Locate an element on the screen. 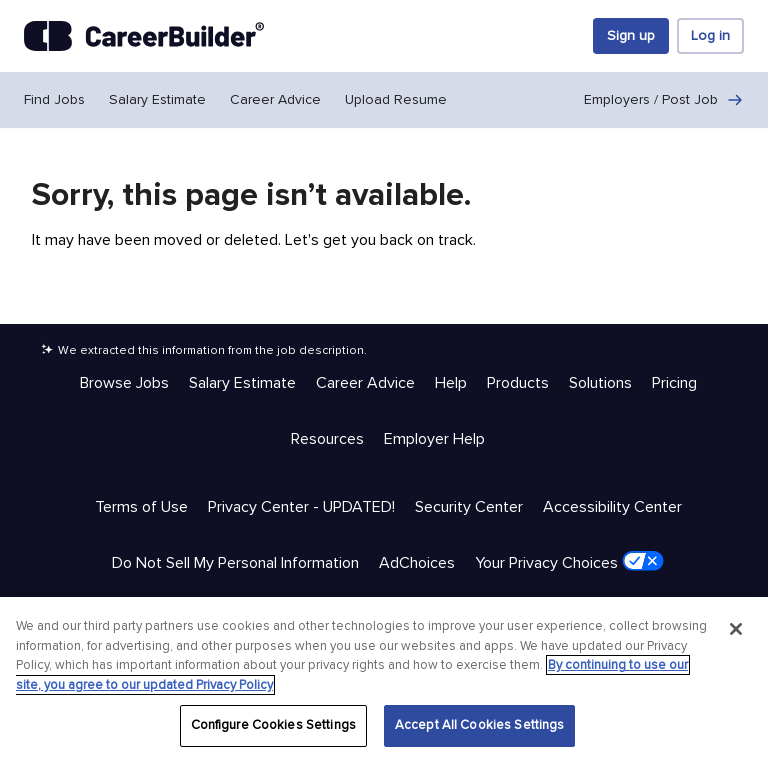  Resources [Help & Resources - Resources] is located at coordinates (327, 439).